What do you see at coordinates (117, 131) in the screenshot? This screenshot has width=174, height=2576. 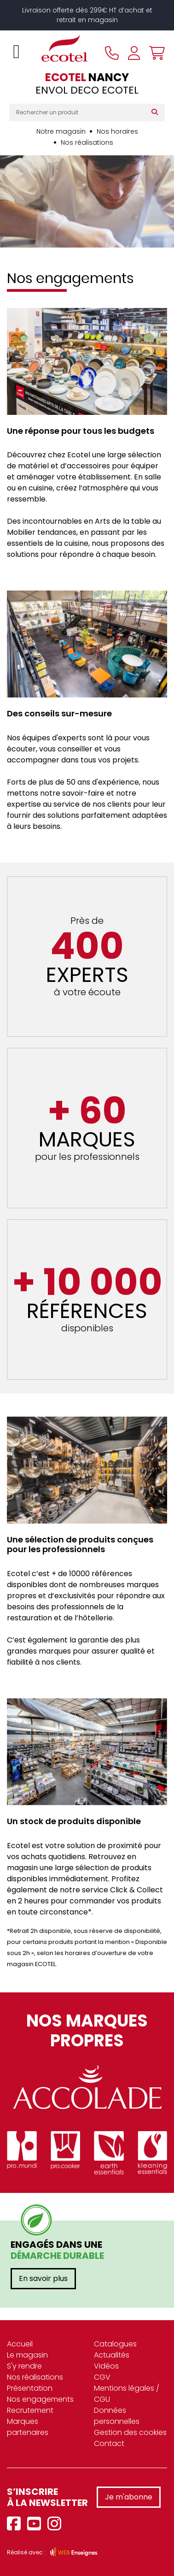 I see `Nos horaires` at bounding box center [117, 131].